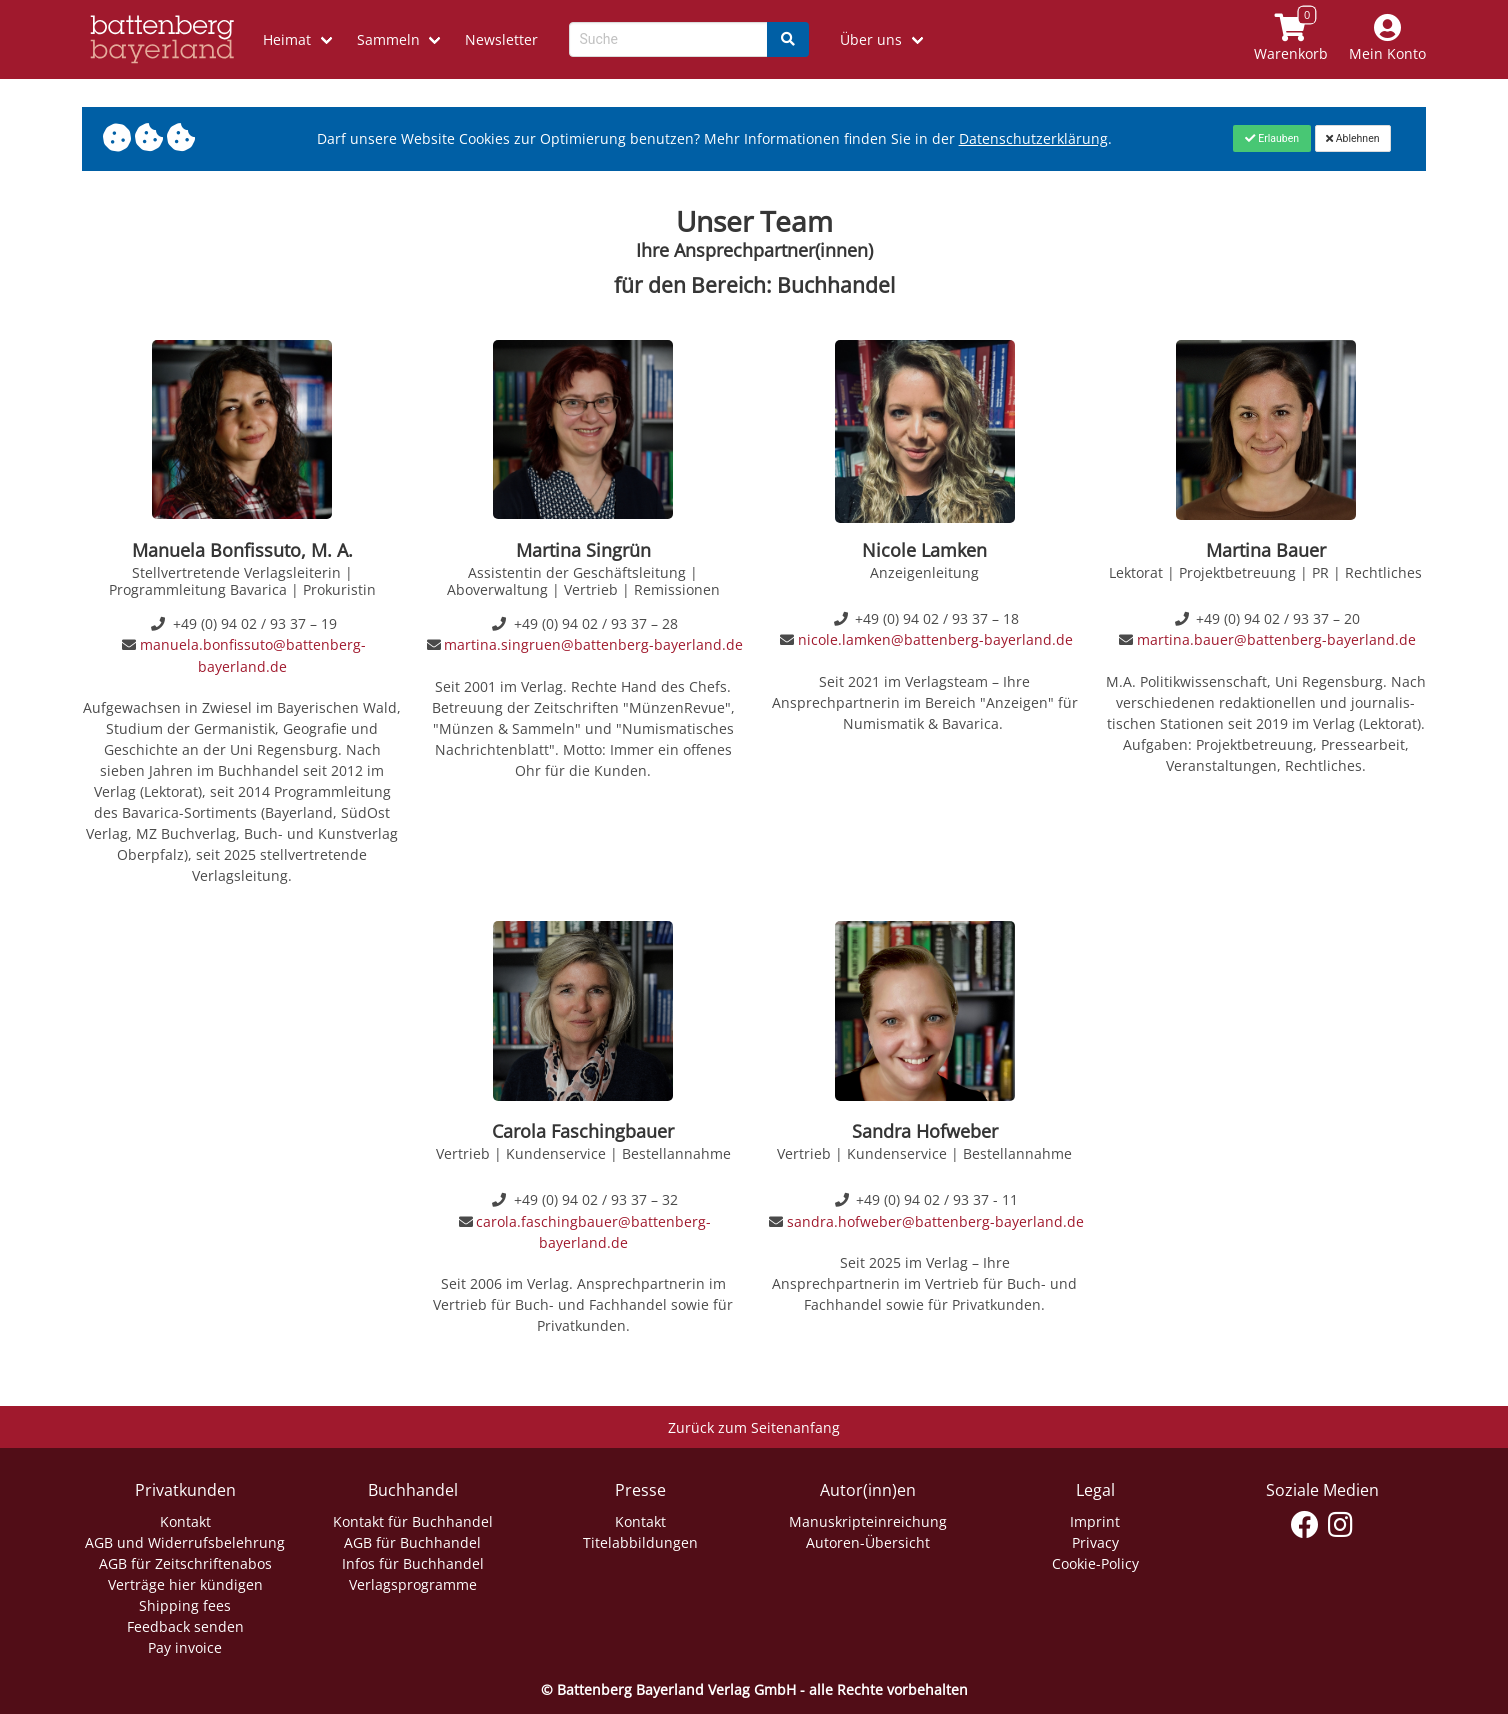 This screenshot has width=1508, height=1714. I want to click on martina.bauer@battenberg-bayerland.de, so click(1276, 639).